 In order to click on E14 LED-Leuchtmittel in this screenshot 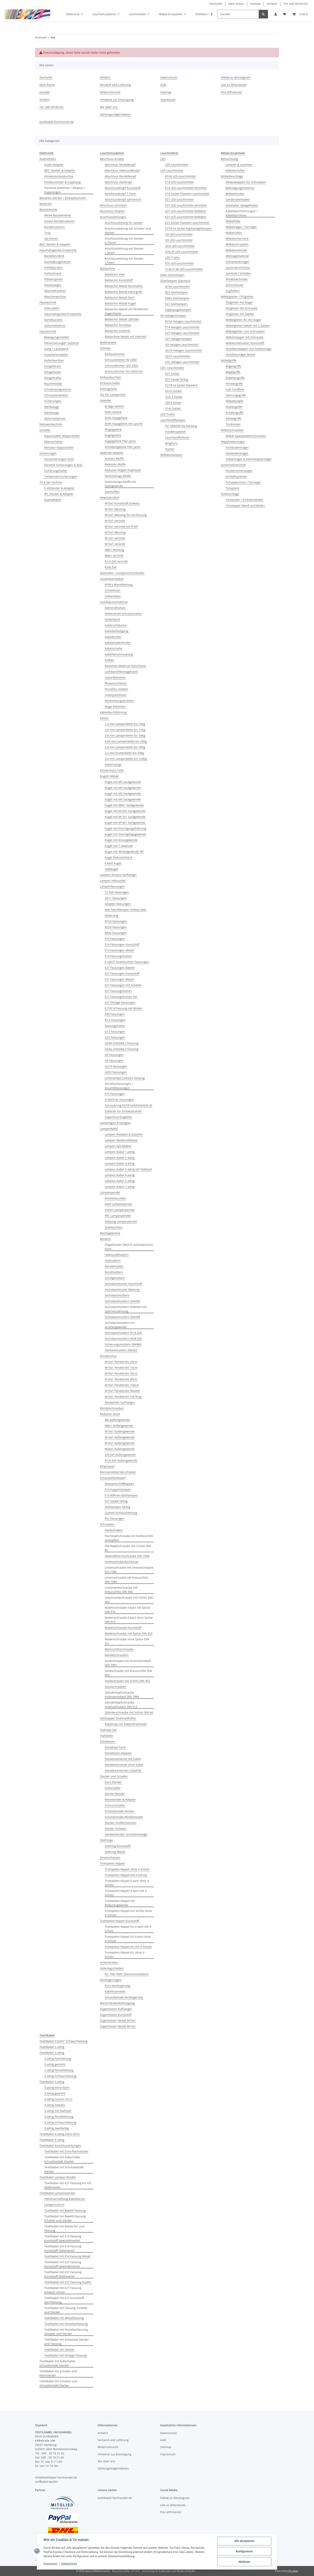, I will do `click(179, 182)`.